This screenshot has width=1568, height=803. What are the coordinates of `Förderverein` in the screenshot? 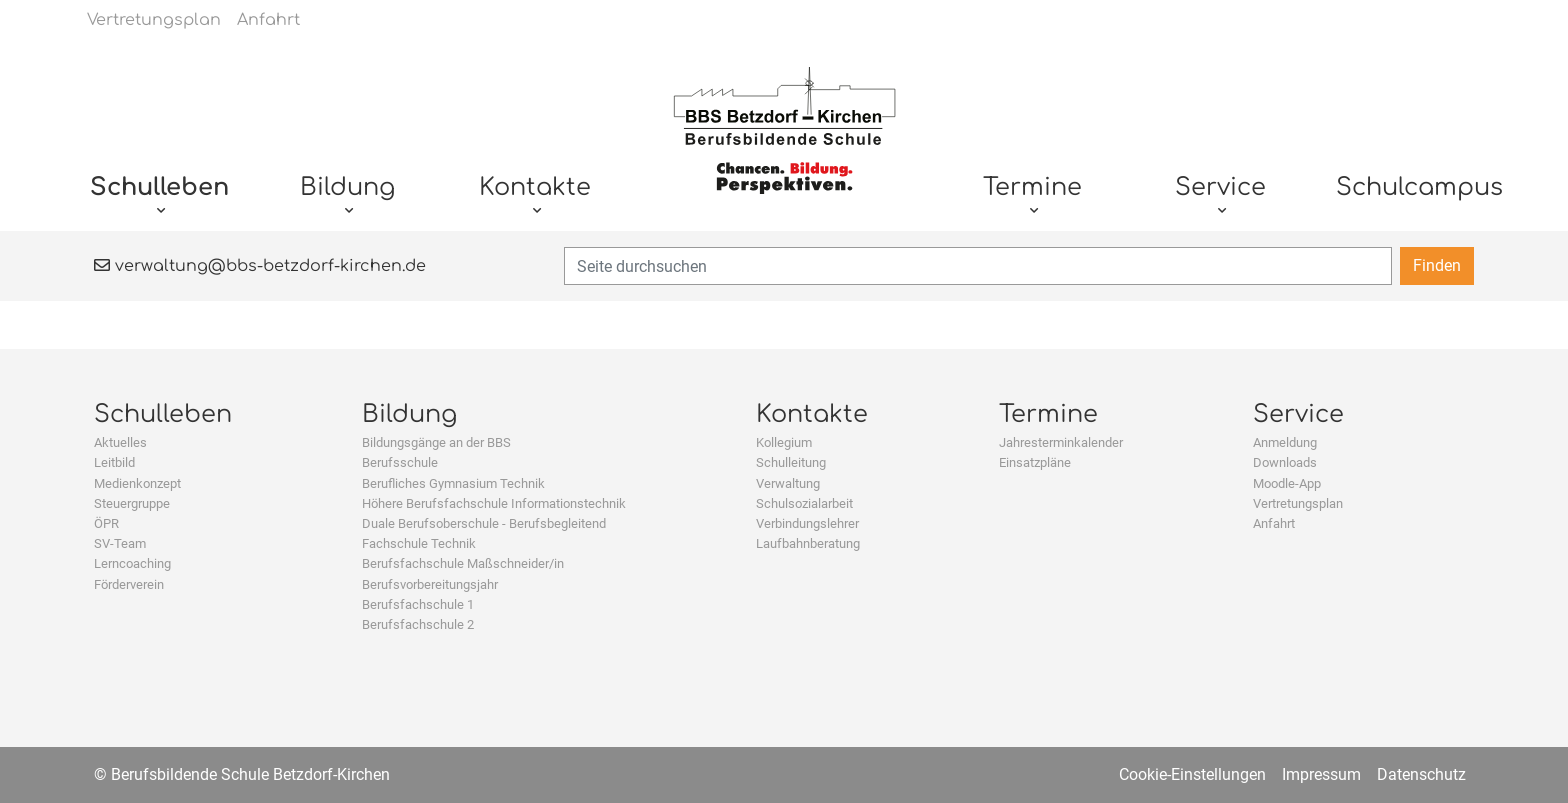 It's located at (129, 584).